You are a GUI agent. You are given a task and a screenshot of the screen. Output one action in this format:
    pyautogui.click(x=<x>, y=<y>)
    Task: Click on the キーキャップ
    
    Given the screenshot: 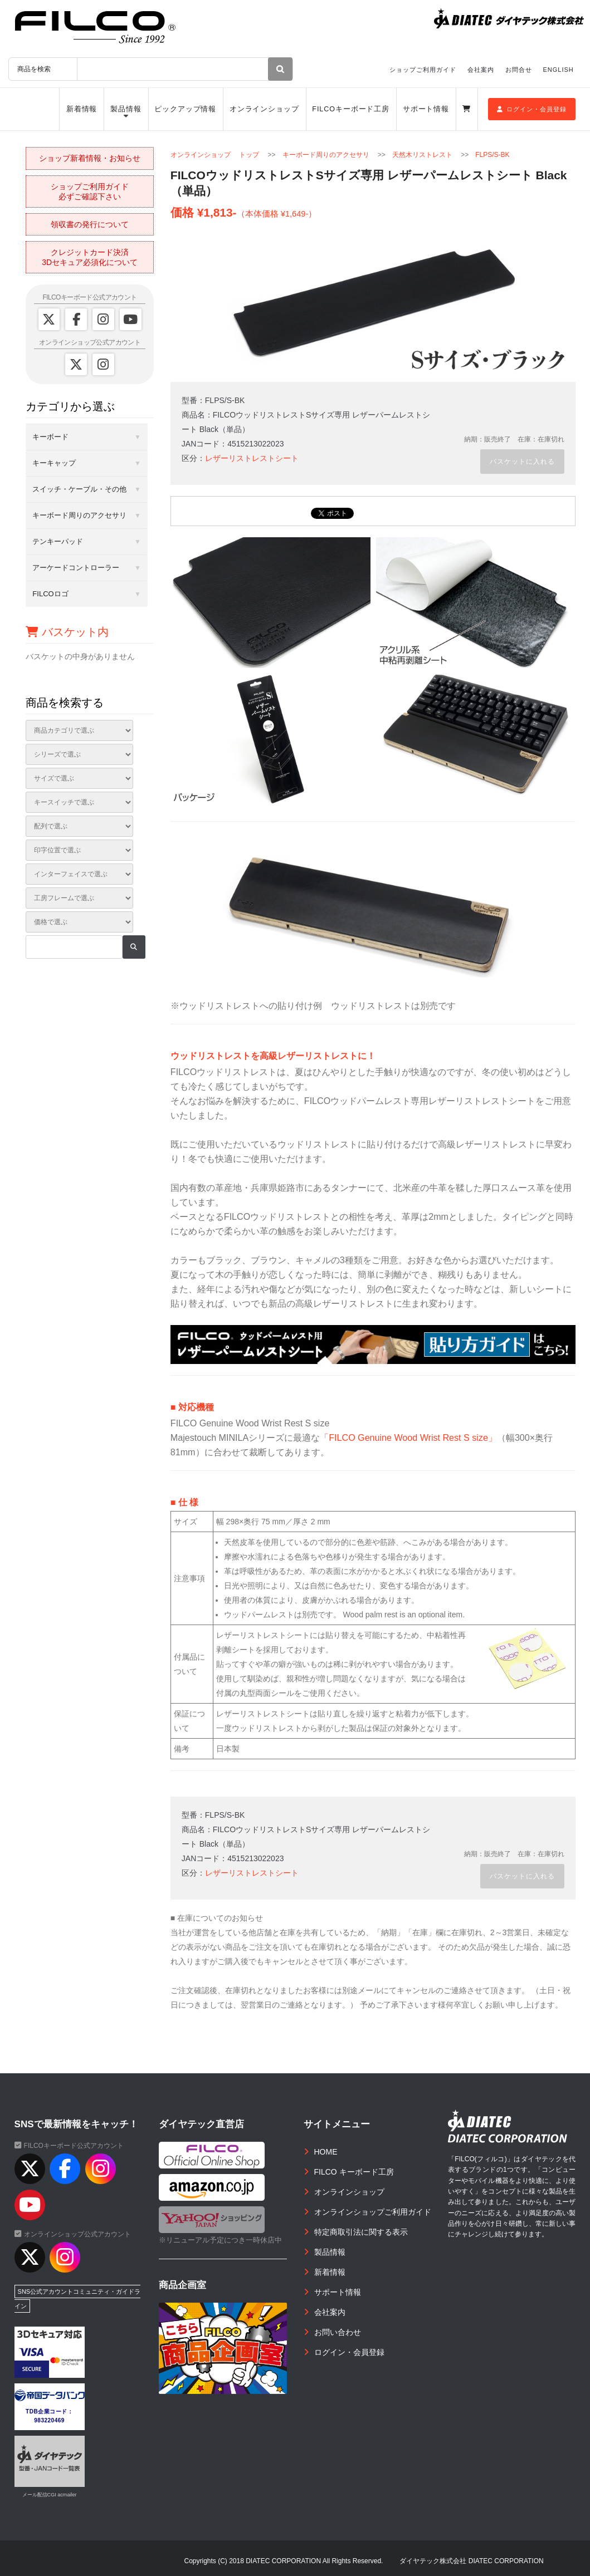 What is the action you would take?
    pyautogui.click(x=54, y=463)
    